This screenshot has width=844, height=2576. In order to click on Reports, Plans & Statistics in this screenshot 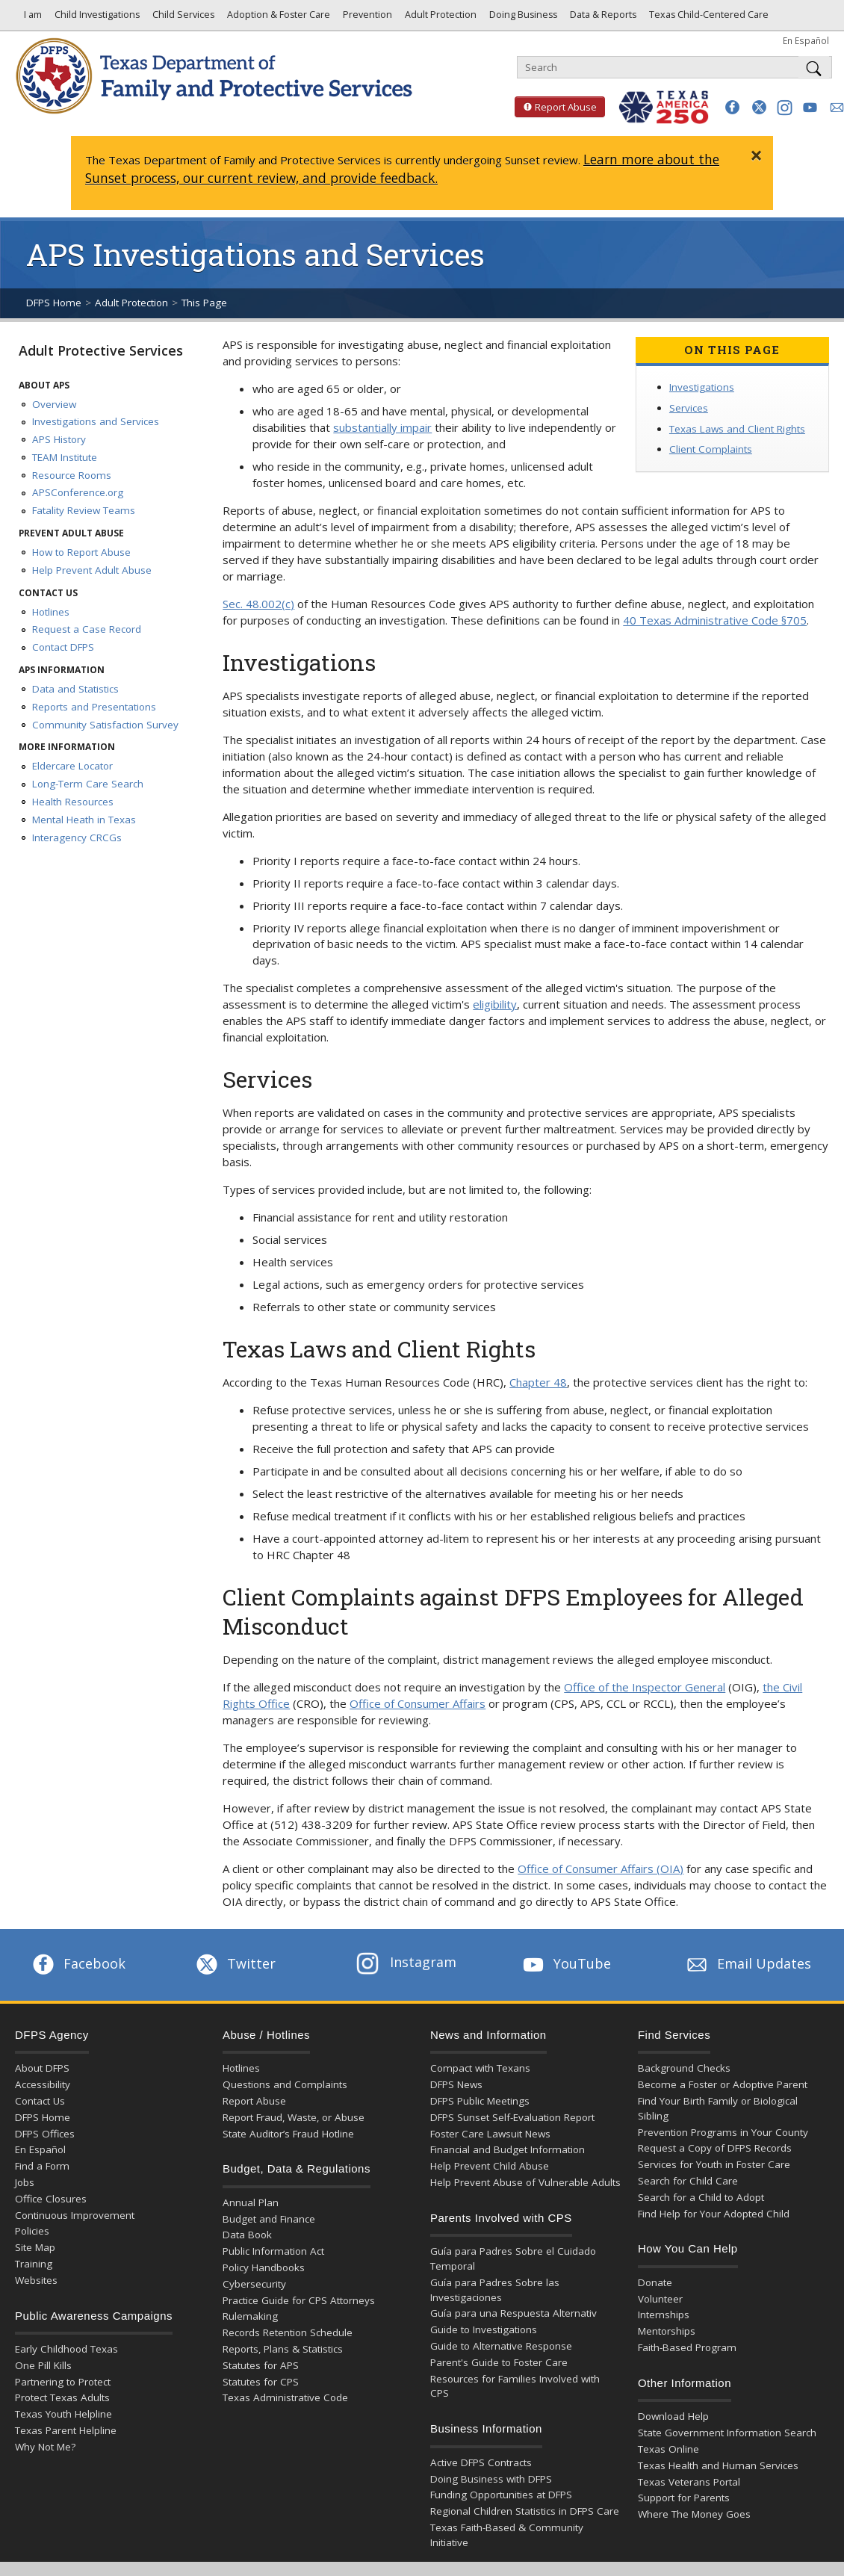, I will do `click(283, 2349)`.